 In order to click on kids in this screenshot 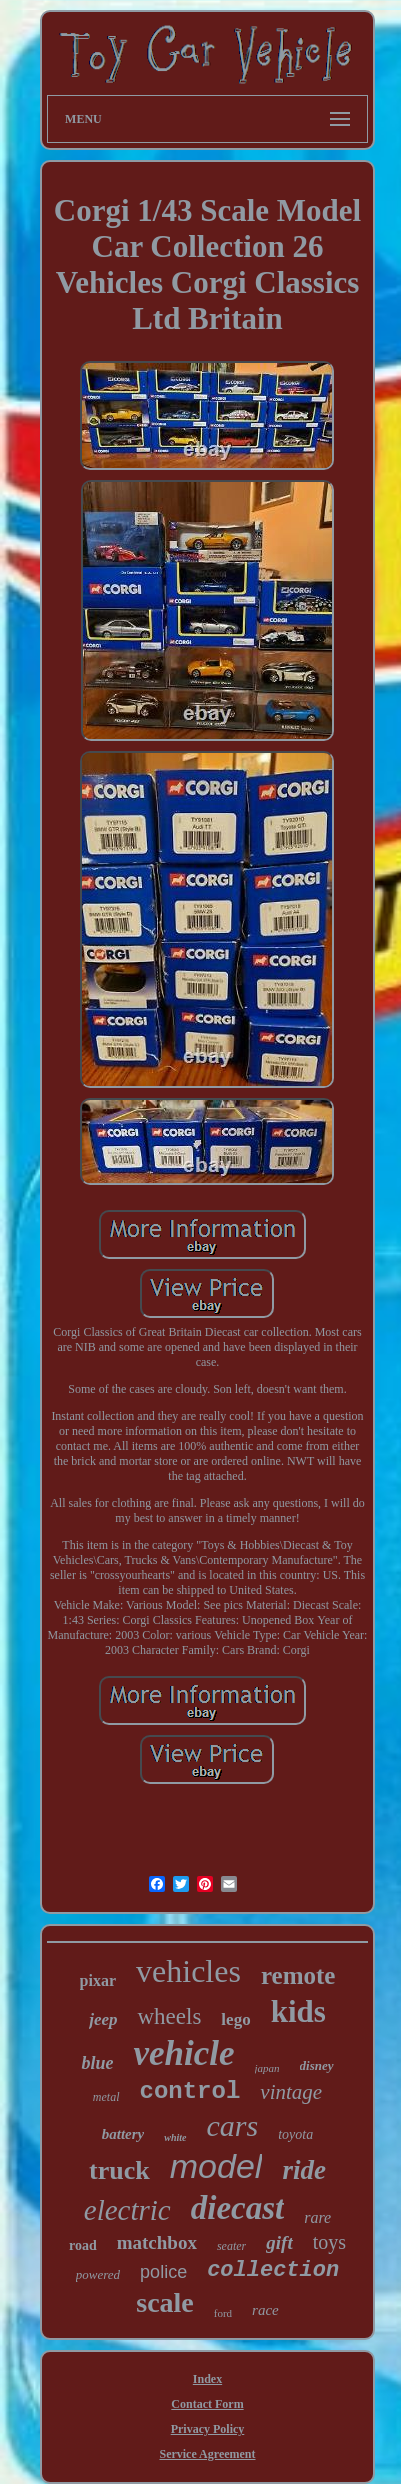, I will do `click(298, 2011)`.